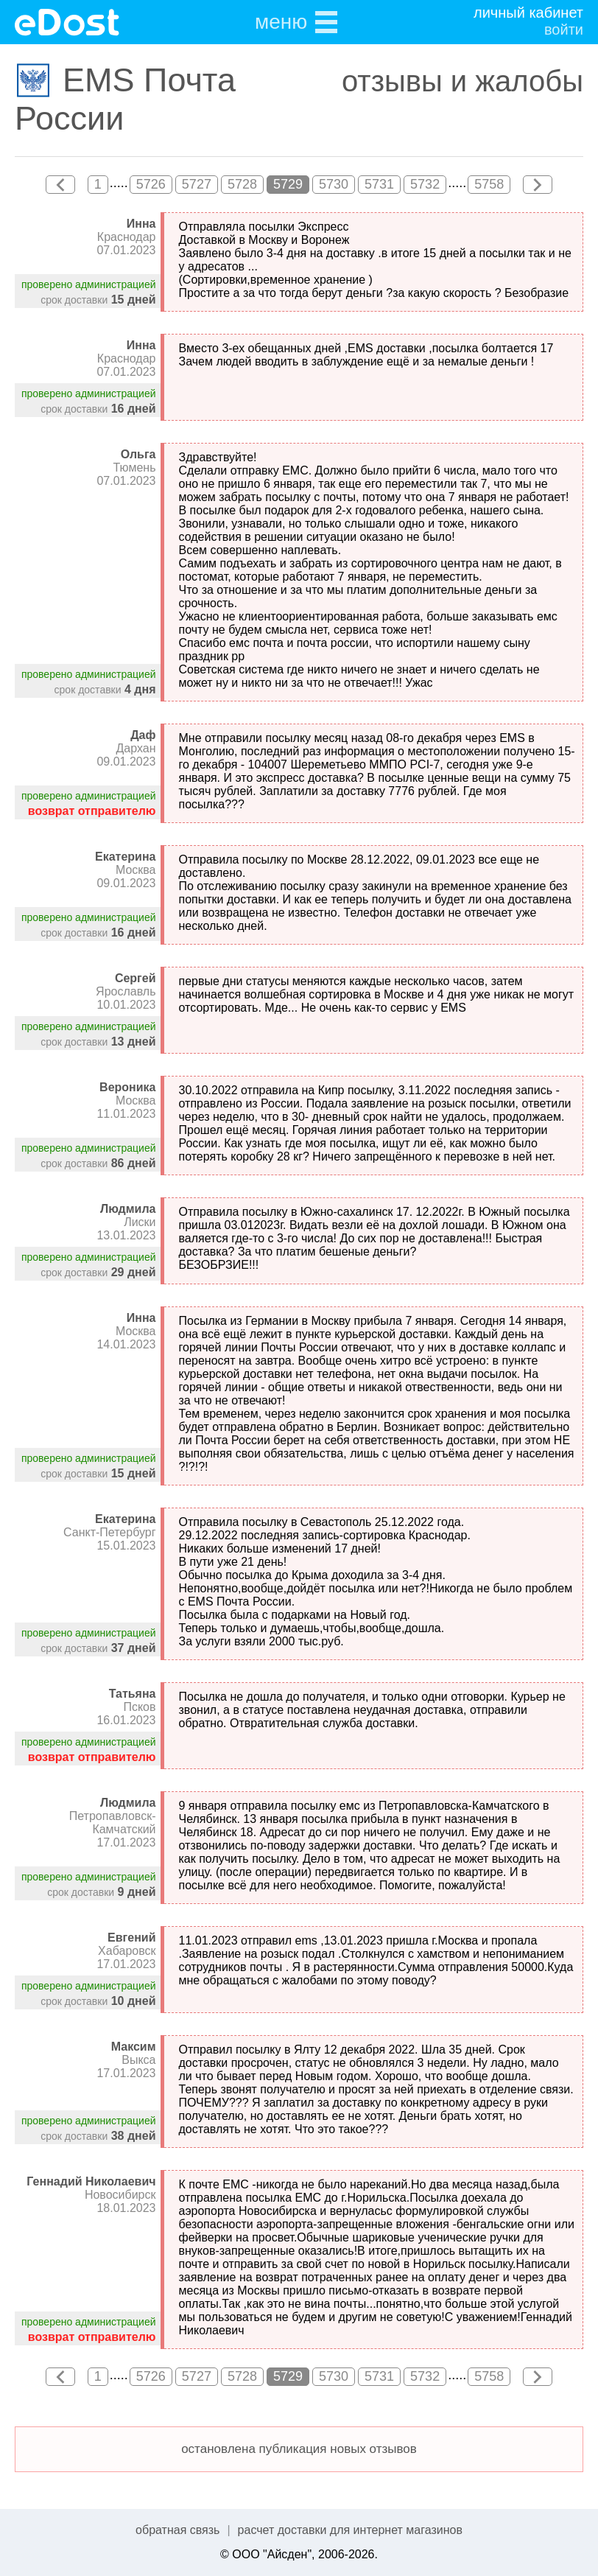 The width and height of the screenshot is (598, 2576). I want to click on расчет доставки для интернет магазинов, so click(350, 2530).